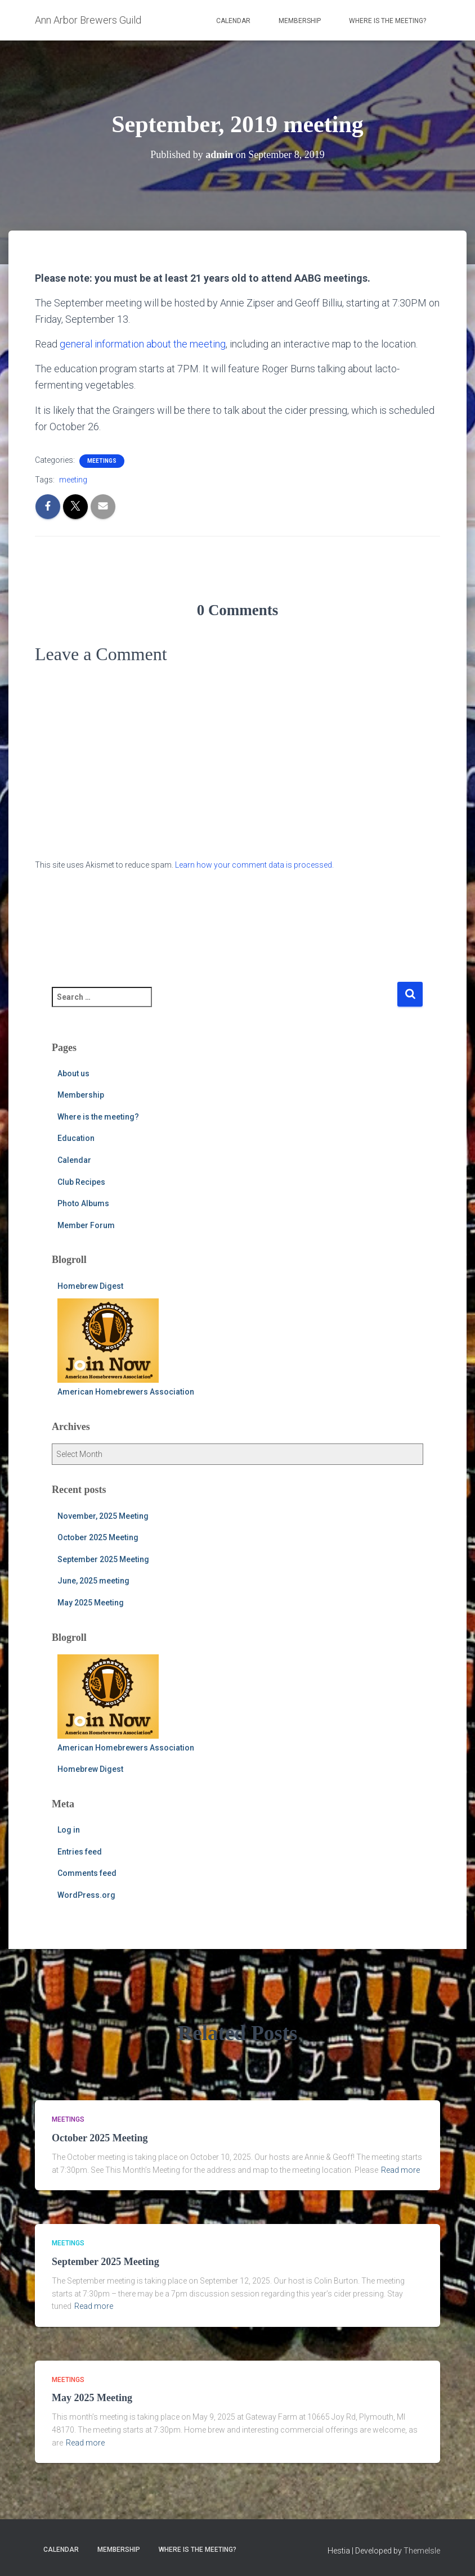 This screenshot has height=2576, width=475. I want to click on Club Recipes, so click(81, 1182).